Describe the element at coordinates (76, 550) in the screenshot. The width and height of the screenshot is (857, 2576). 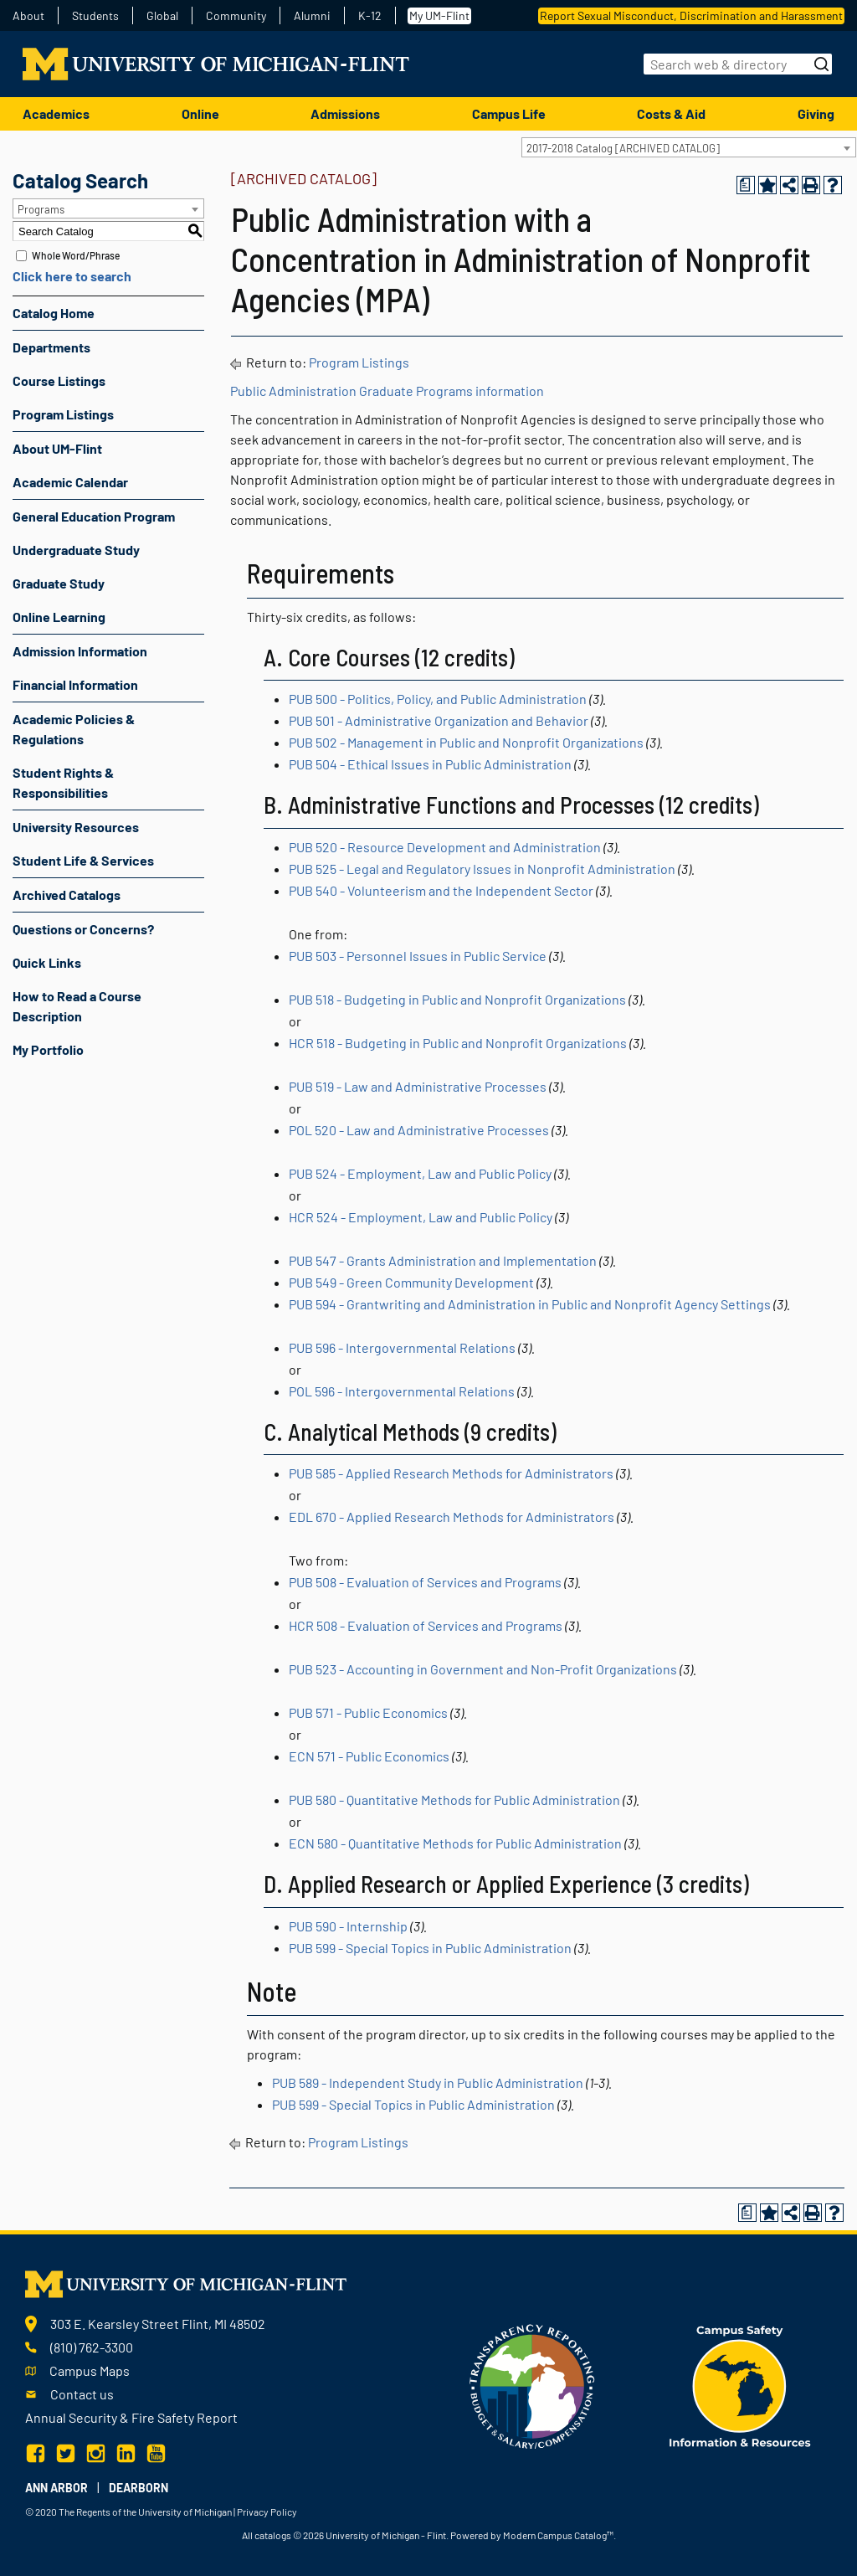
I see `Undergraduate Study` at that location.